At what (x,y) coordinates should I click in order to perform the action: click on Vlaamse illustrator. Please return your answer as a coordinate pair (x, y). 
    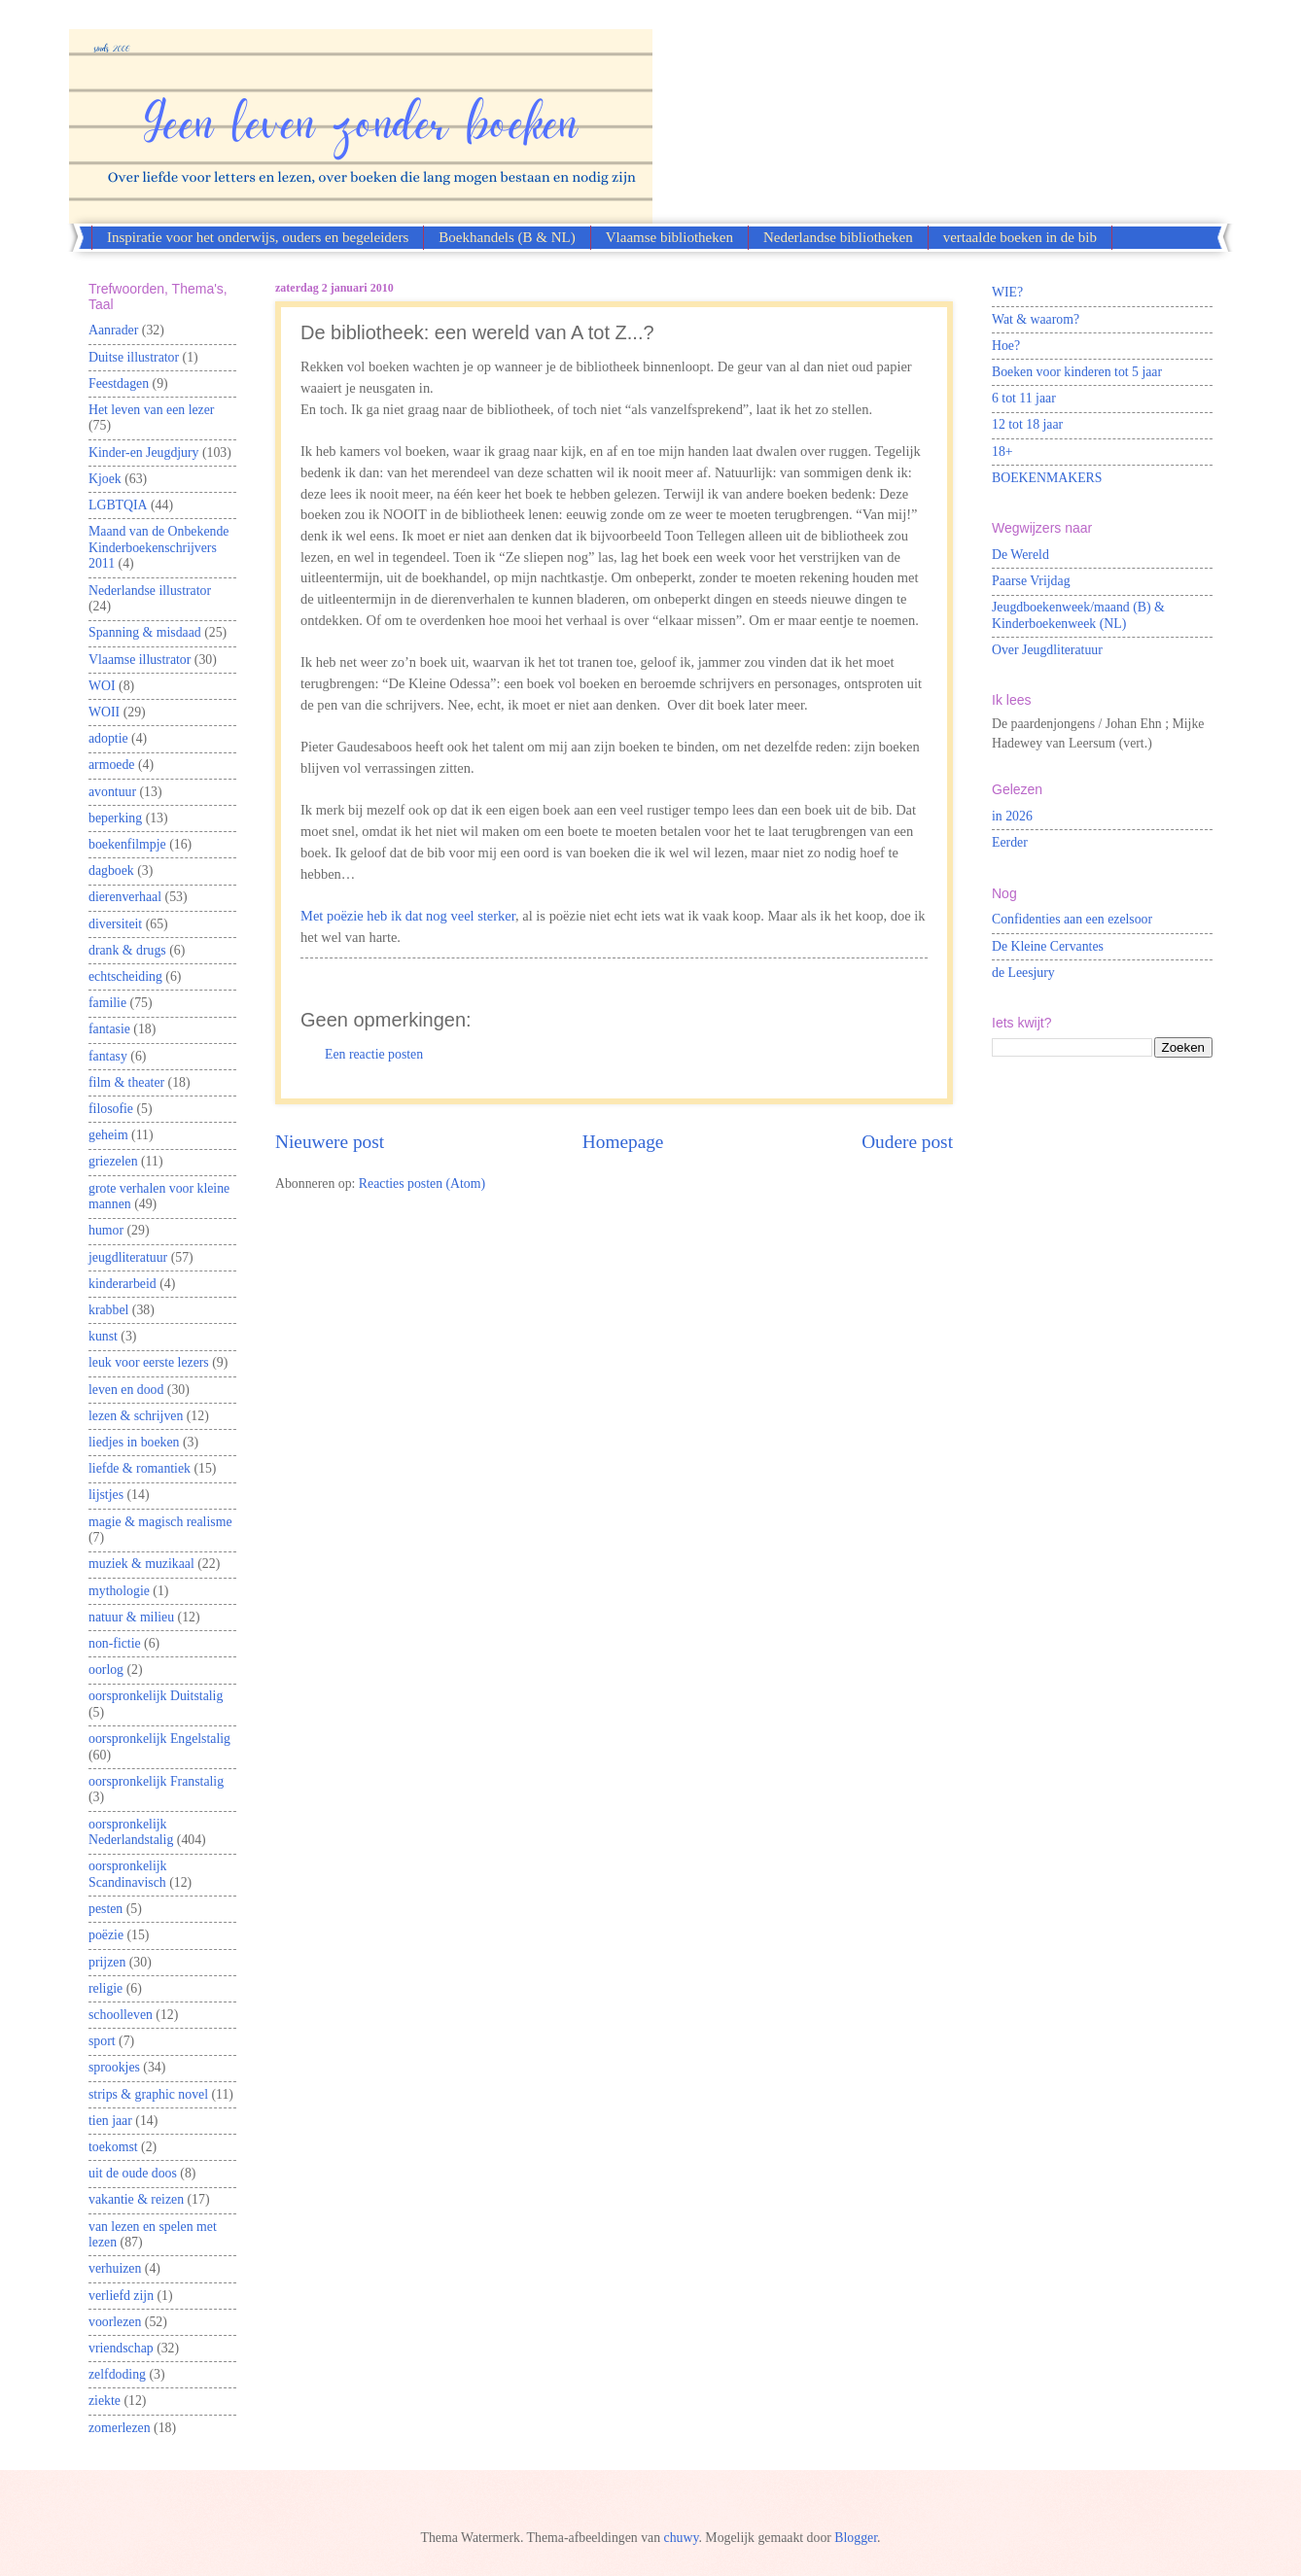
    Looking at the image, I should click on (139, 659).